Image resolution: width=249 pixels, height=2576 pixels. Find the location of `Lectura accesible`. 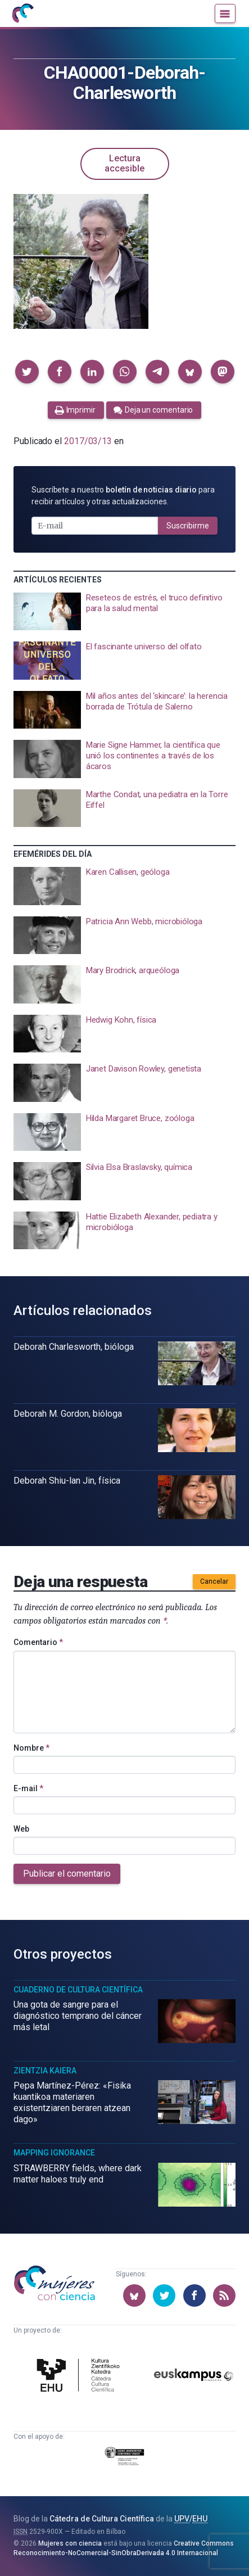

Lectura accesible is located at coordinates (124, 163).